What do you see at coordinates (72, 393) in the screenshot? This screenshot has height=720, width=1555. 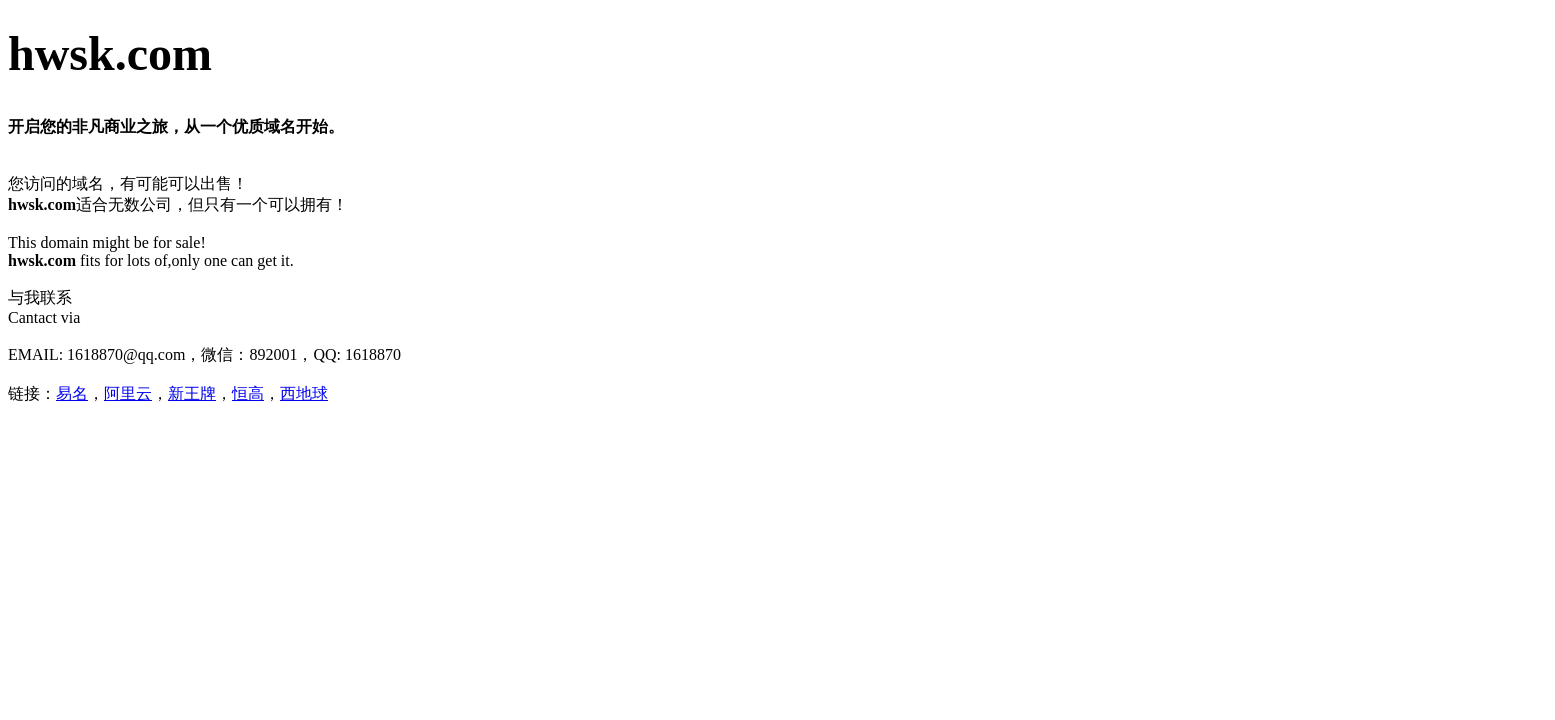 I see `易名` at bounding box center [72, 393].